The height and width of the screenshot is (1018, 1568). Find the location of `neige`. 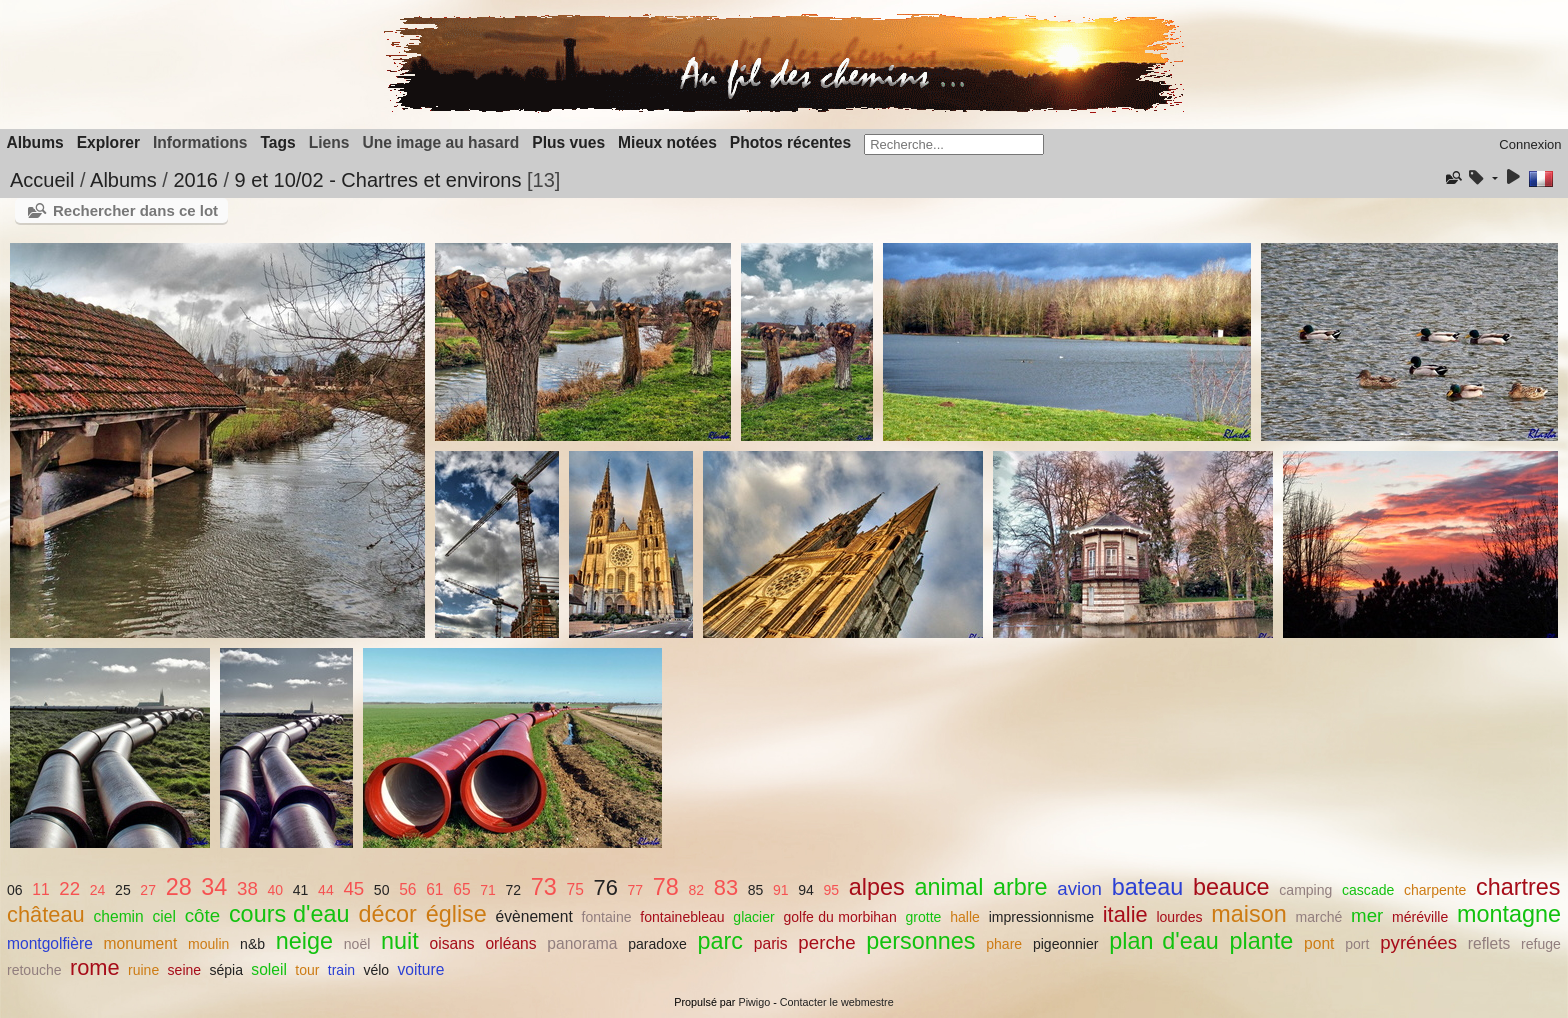

neige is located at coordinates (304, 941).